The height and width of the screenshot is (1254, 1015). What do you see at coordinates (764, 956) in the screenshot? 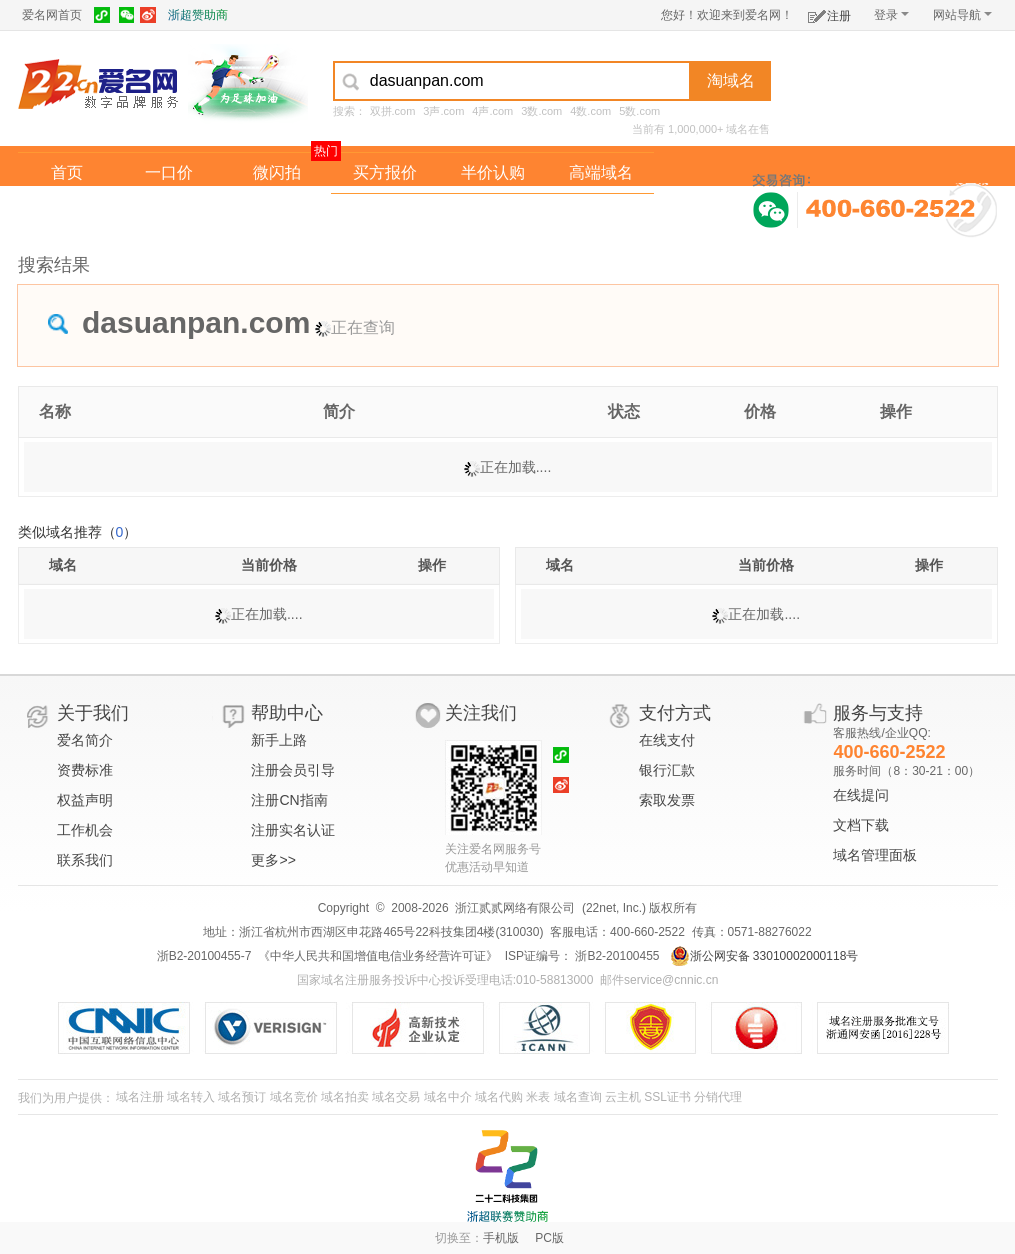
I see `浙公网安备 33010002000118号` at bounding box center [764, 956].